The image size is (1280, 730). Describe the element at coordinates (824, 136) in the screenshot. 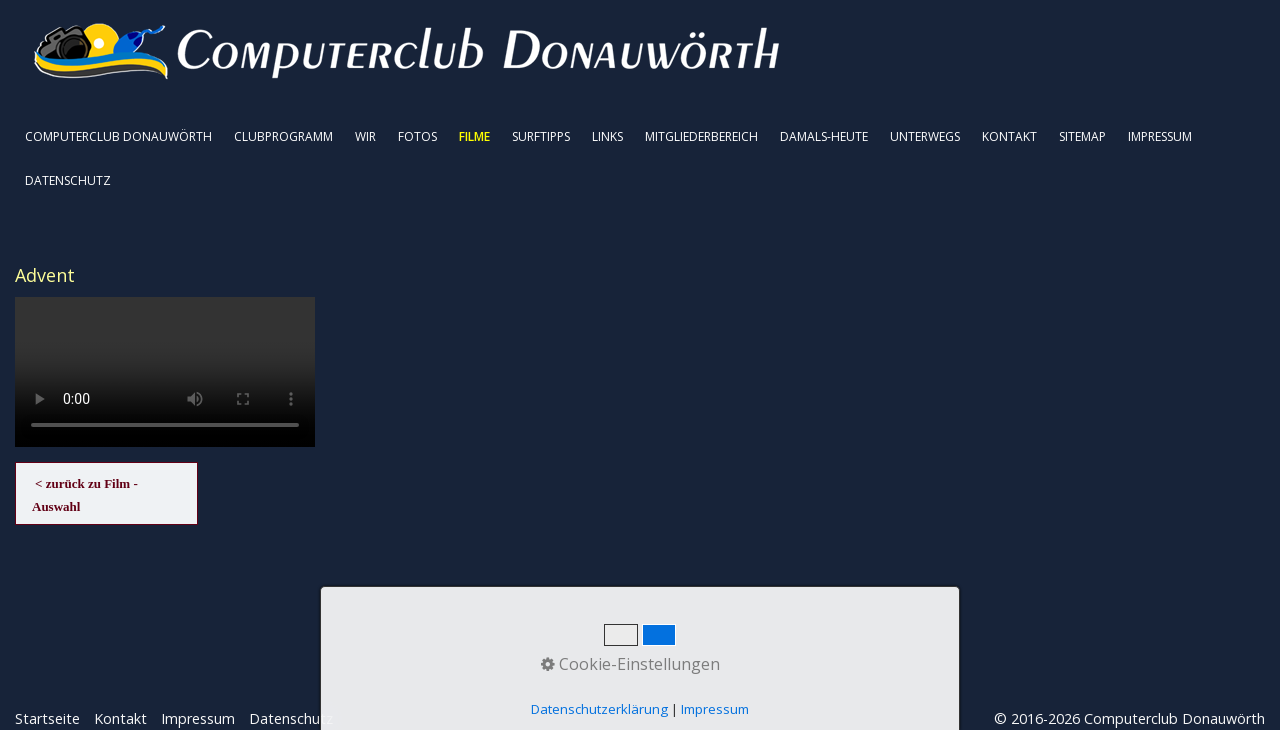

I see `DAMALS-HEUTE` at that location.